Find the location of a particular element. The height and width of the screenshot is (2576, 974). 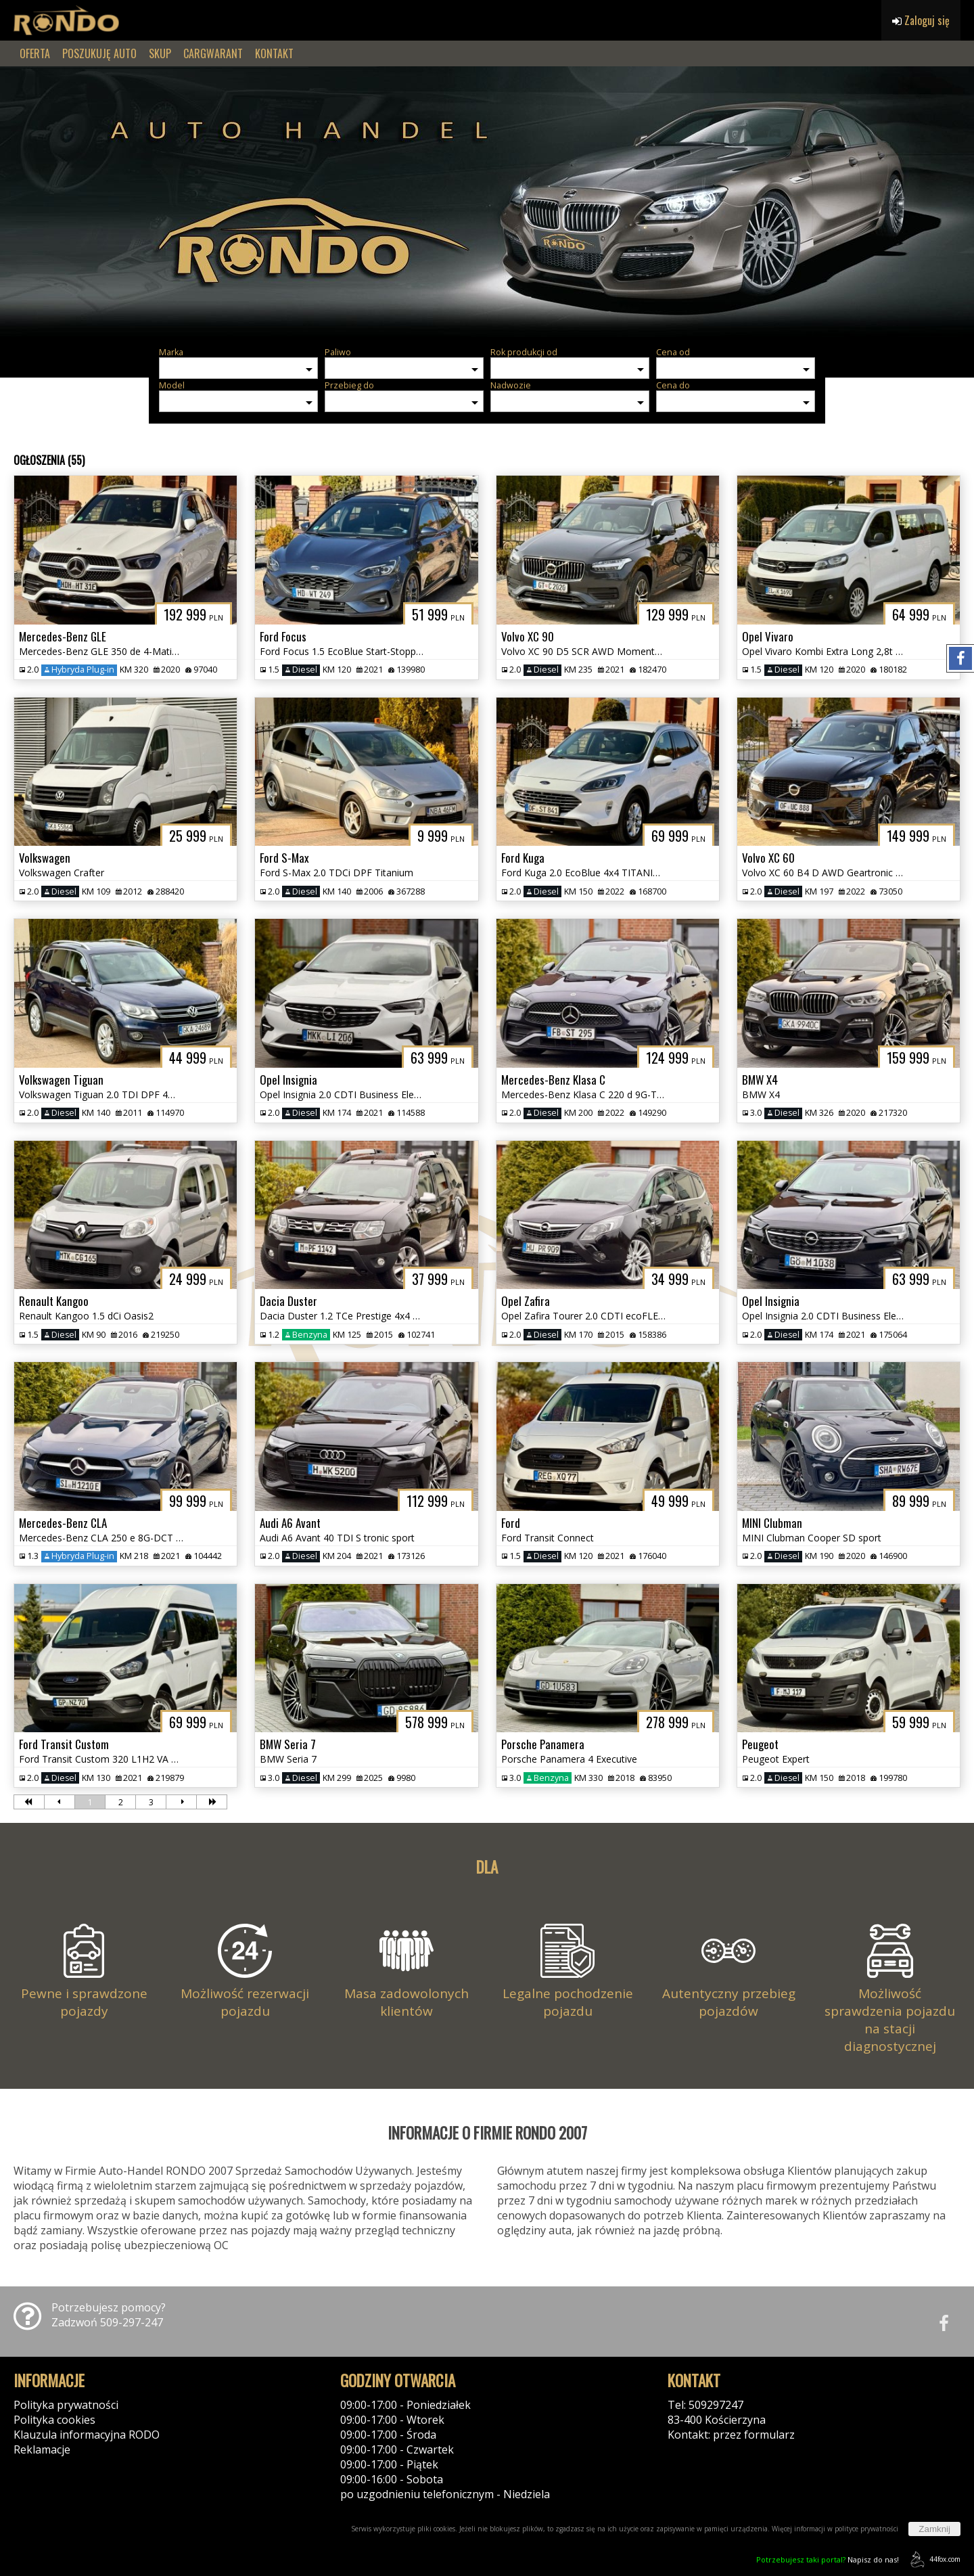

OFERTA is located at coordinates (35, 53).